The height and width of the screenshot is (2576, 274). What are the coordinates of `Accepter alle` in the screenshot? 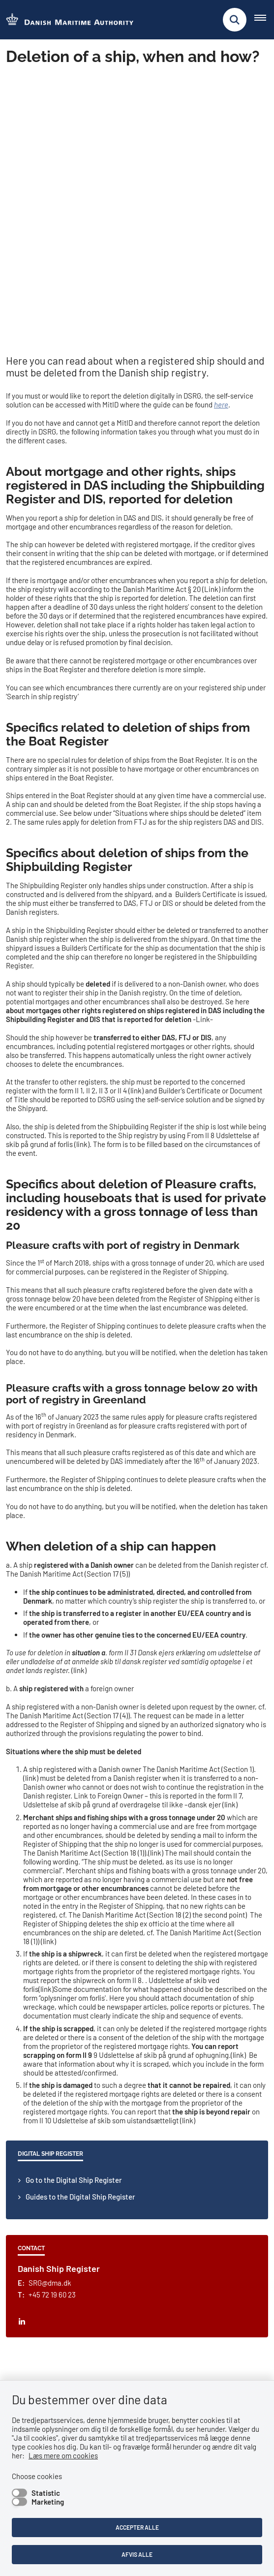 It's located at (137, 2527).